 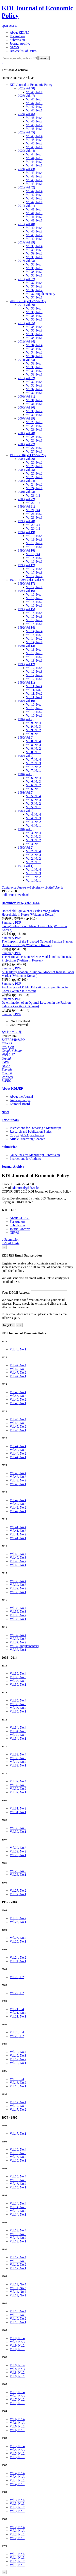 I want to click on Vol.3, No.1, so click(x=33, y=844).